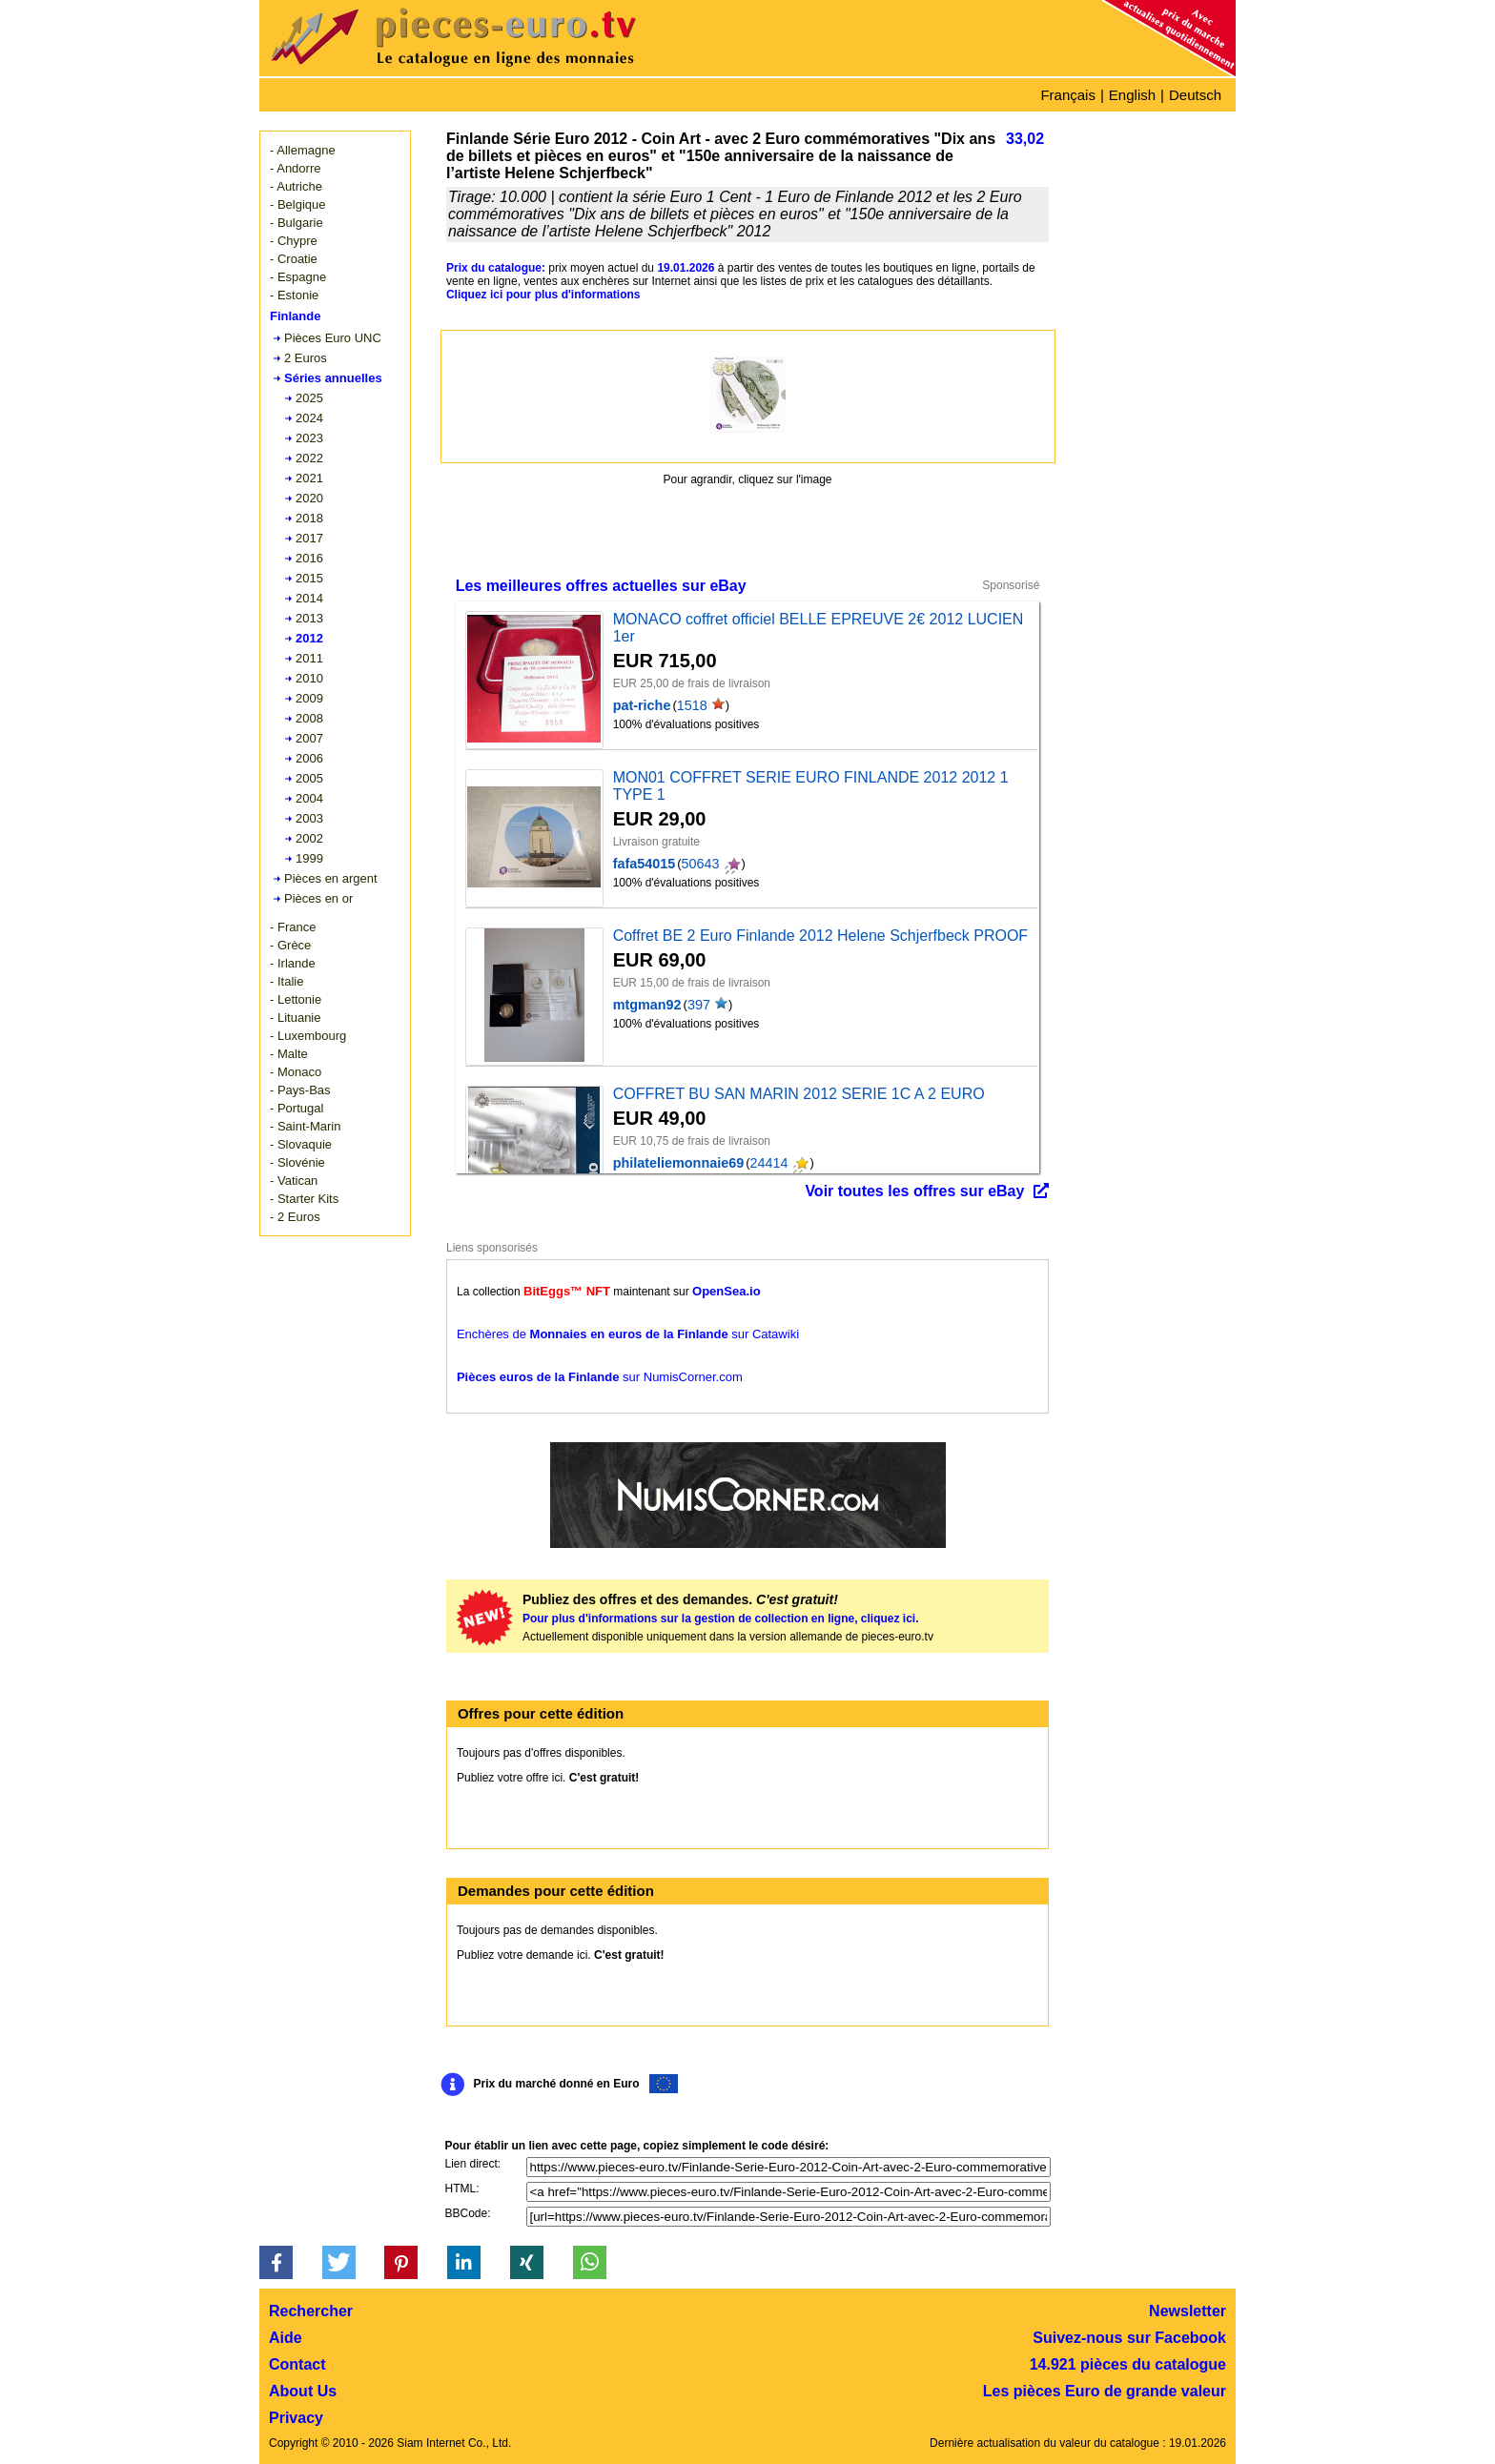  I want to click on Français, so click(1068, 95).